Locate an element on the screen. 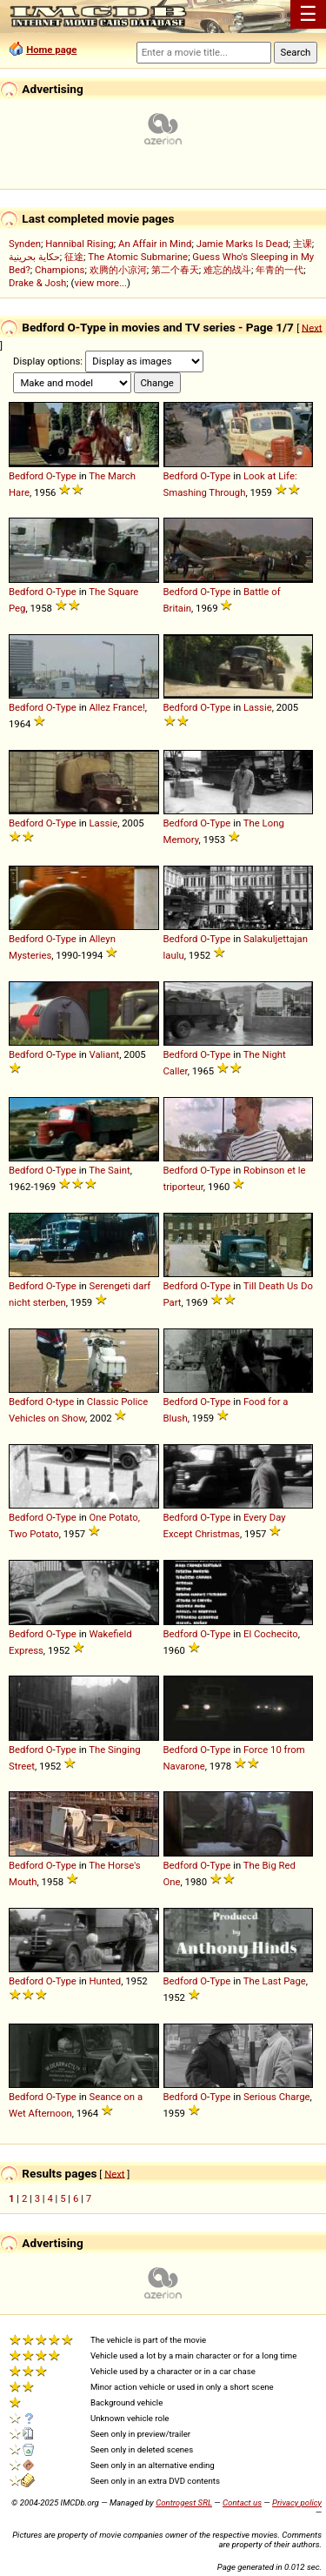  The Saint is located at coordinates (109, 1170).